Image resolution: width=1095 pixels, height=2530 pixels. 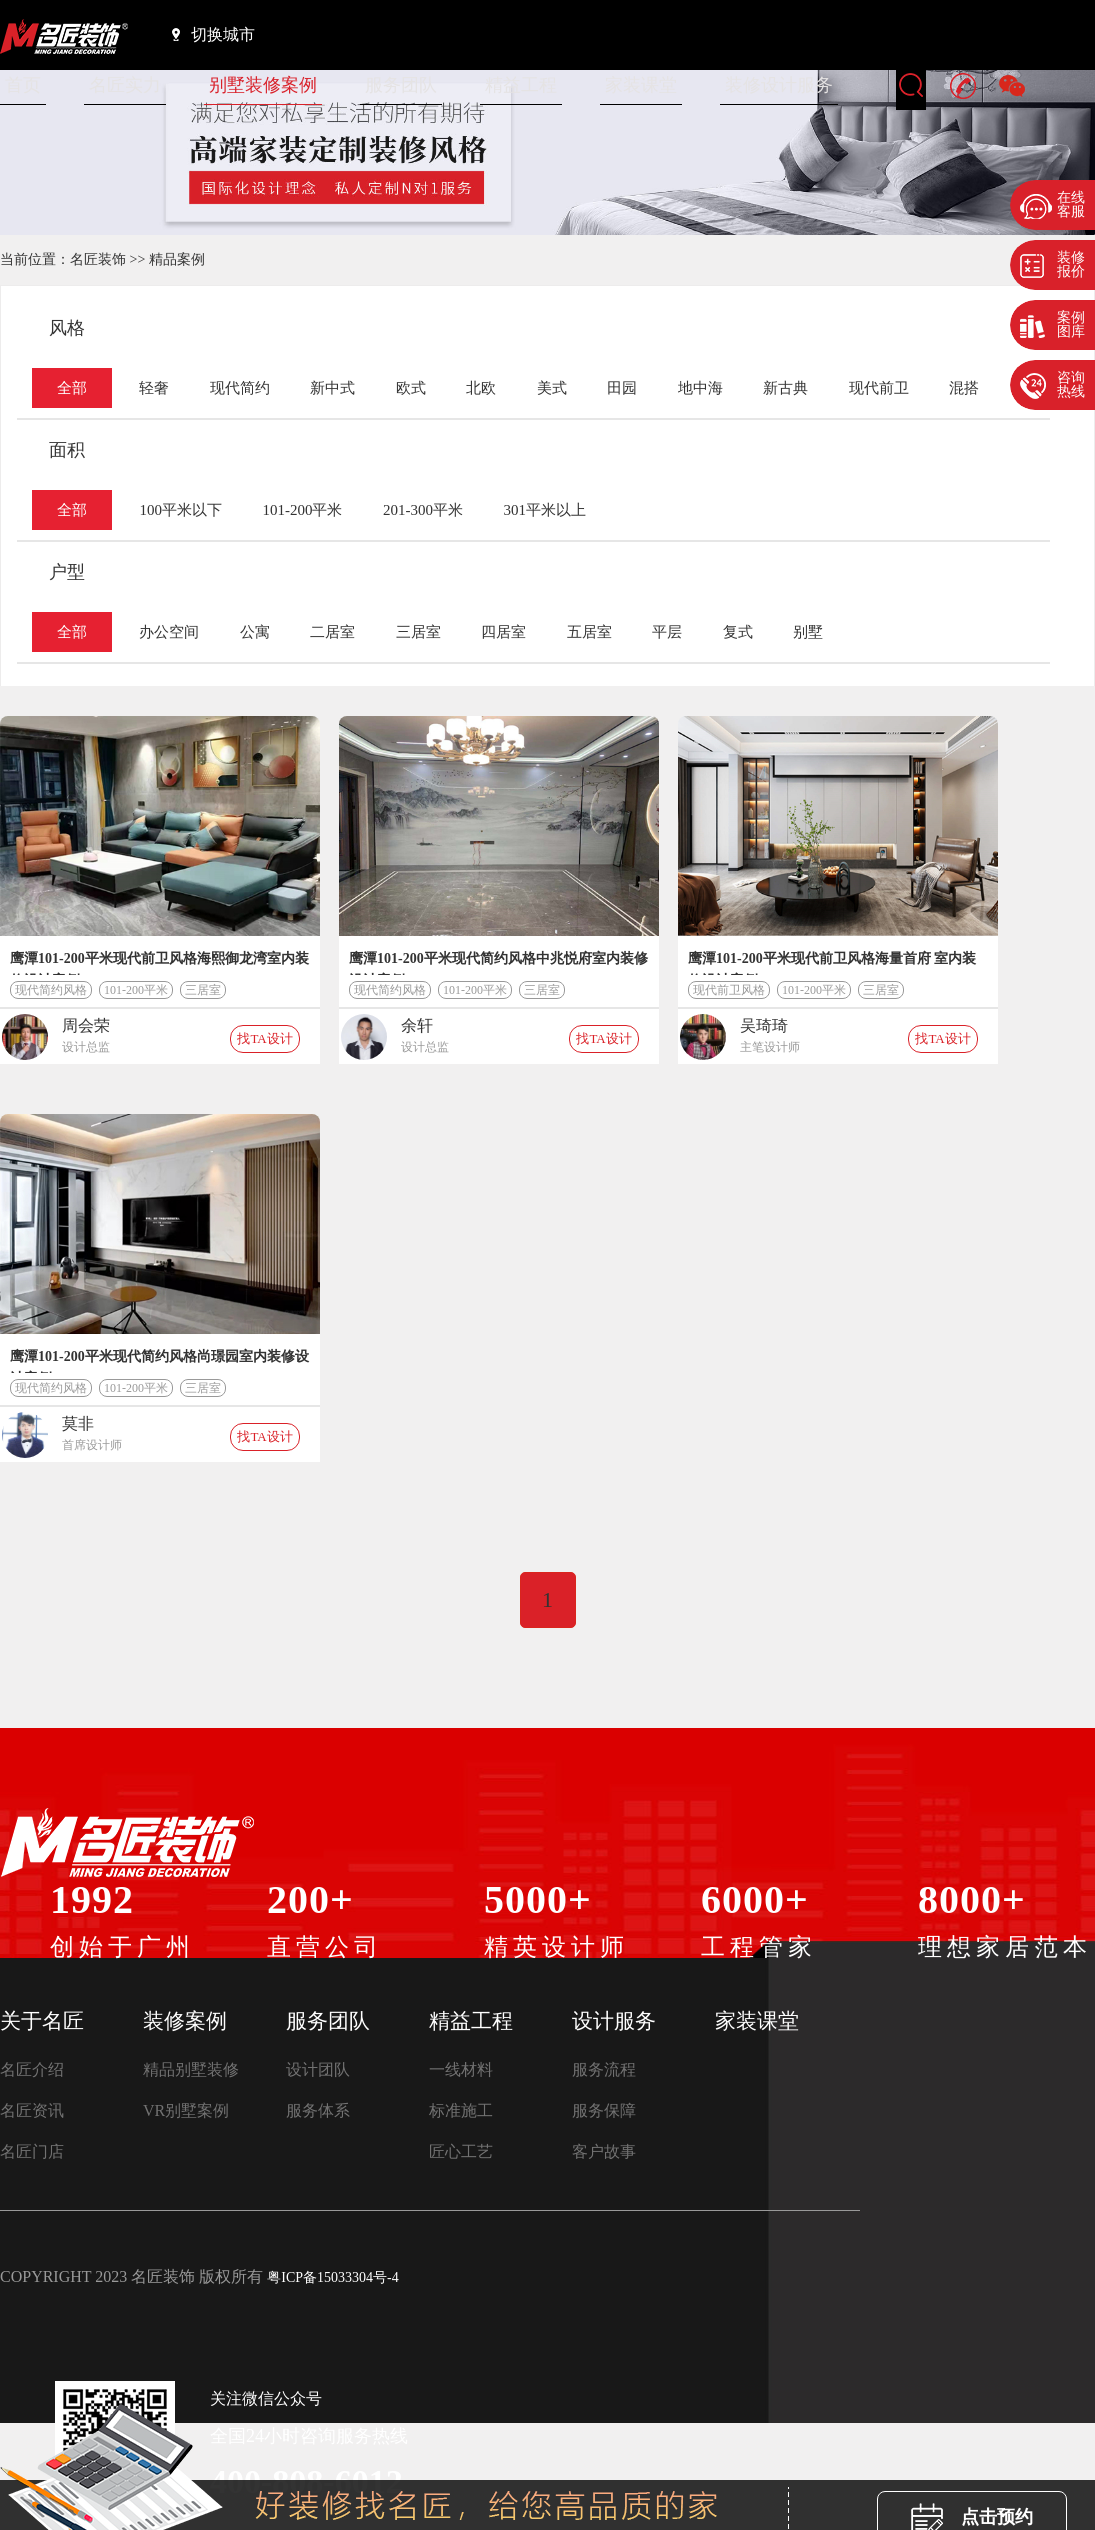 I want to click on 装修设计服务, so click(x=779, y=85).